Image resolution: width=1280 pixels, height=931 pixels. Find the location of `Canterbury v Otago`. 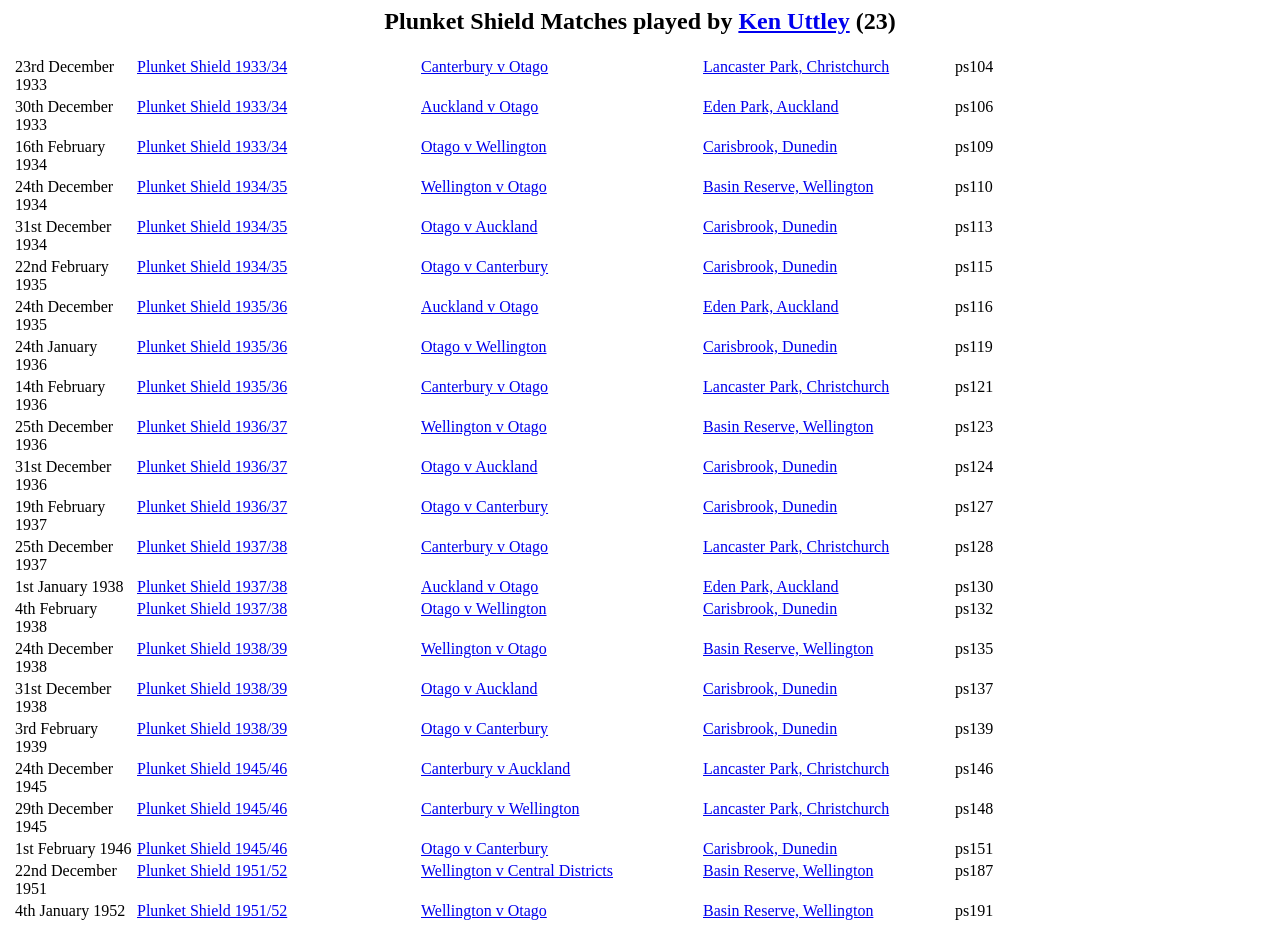

Canterbury v Otago is located at coordinates (484, 66).